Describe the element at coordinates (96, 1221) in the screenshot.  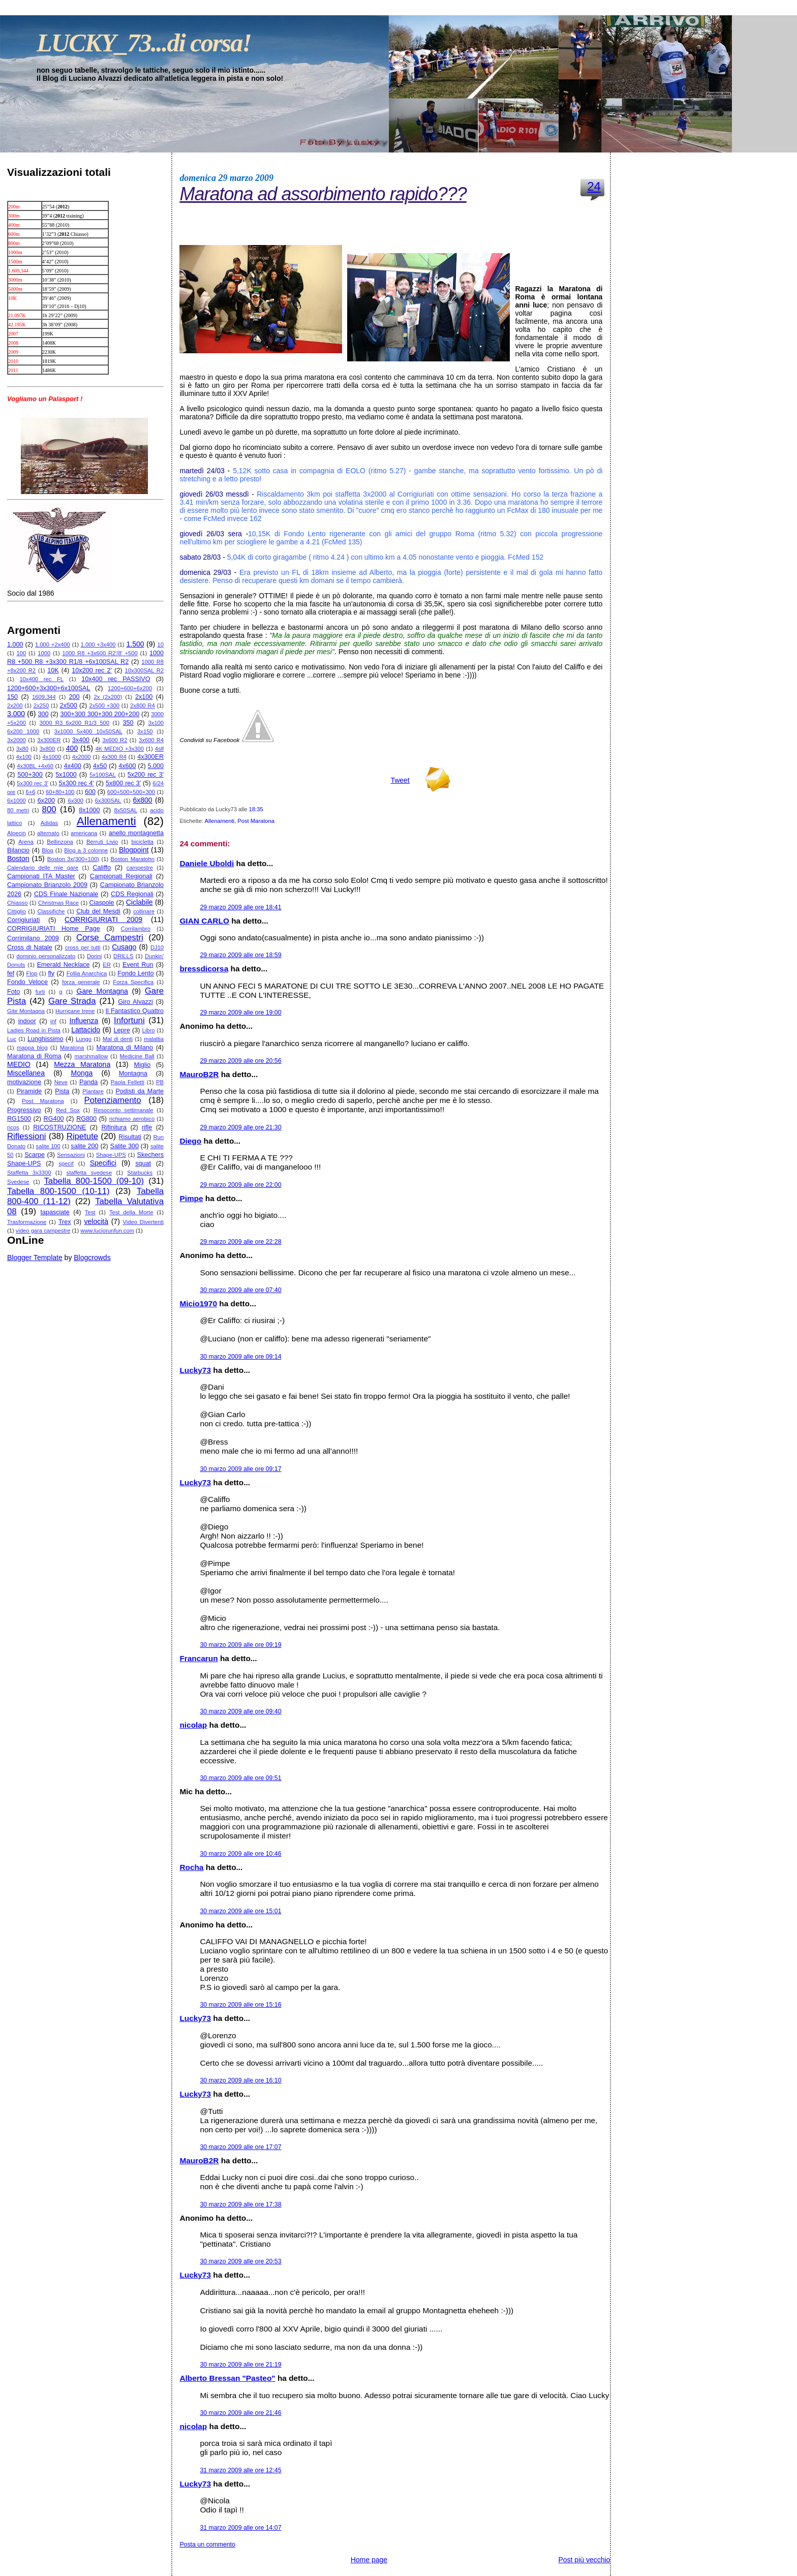
I see `velocità` at that location.